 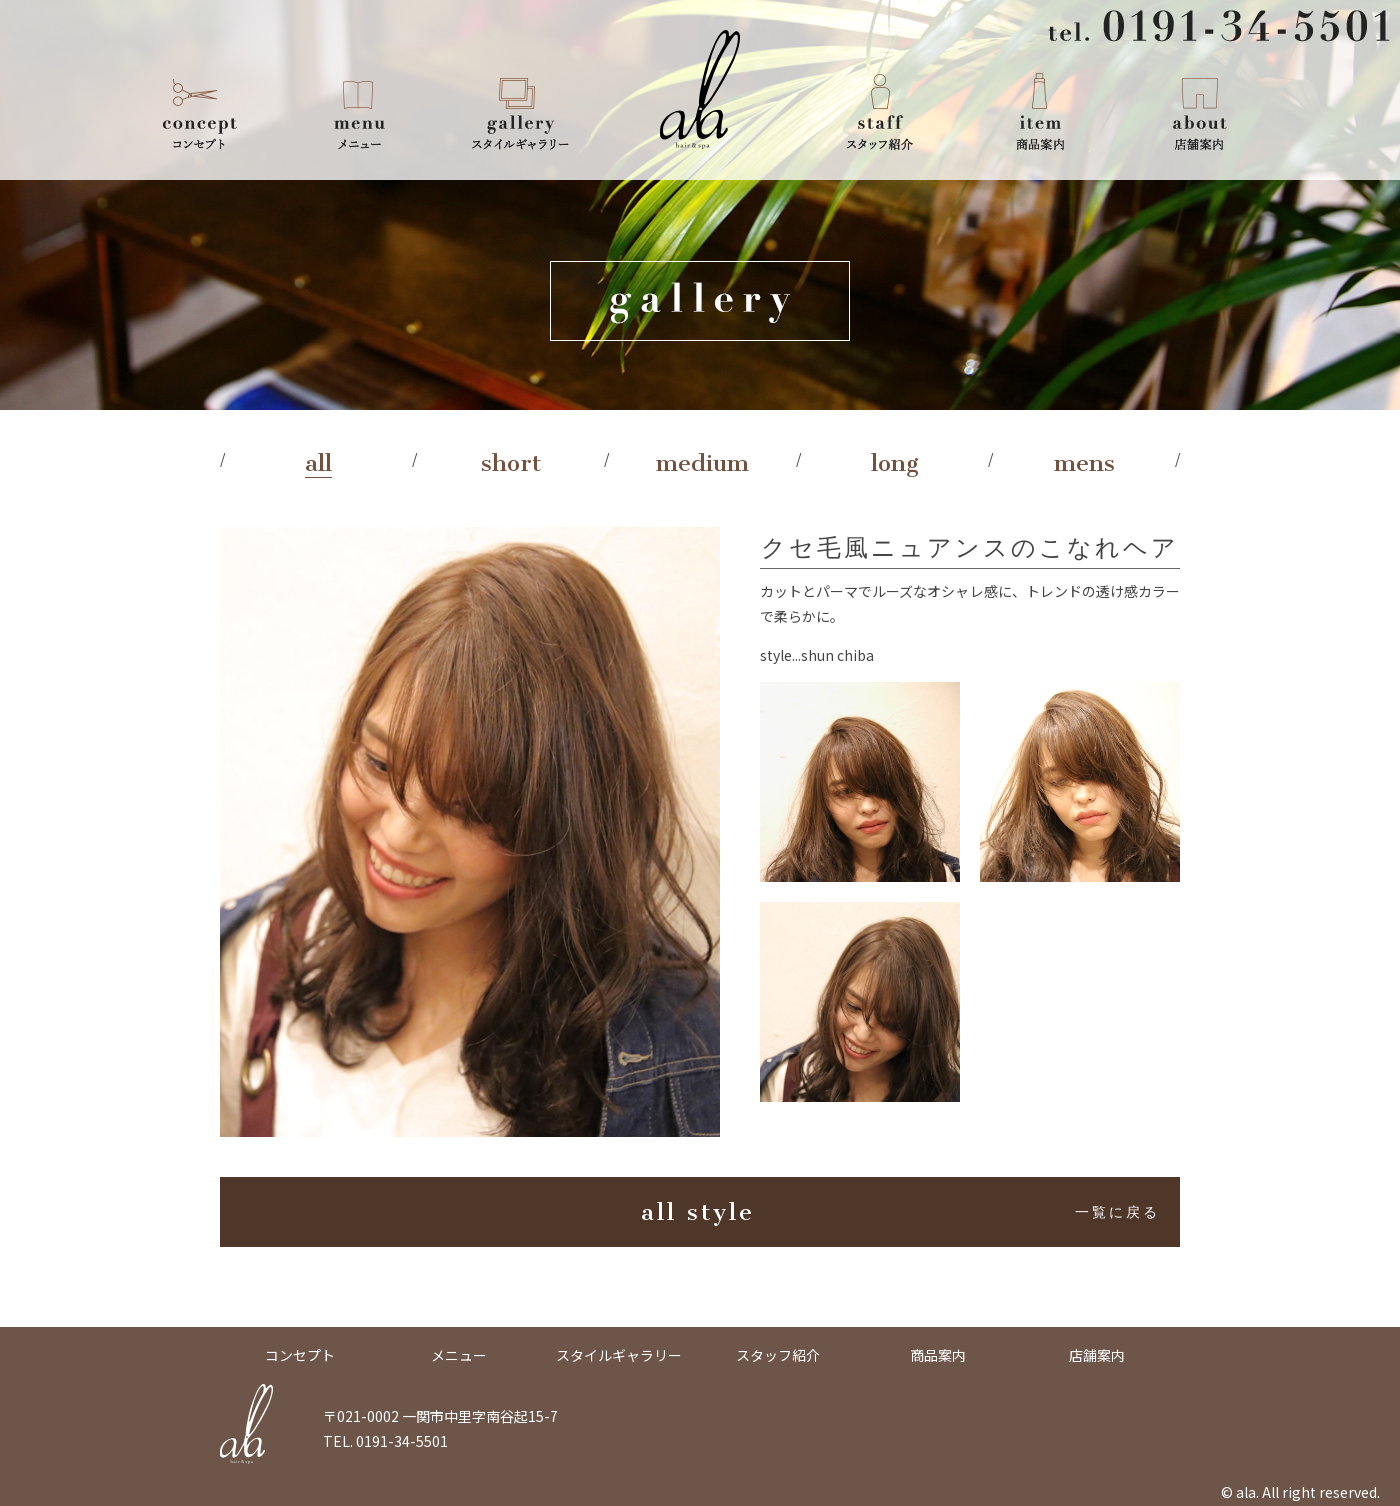 What do you see at coordinates (702, 463) in the screenshot?
I see `medium` at bounding box center [702, 463].